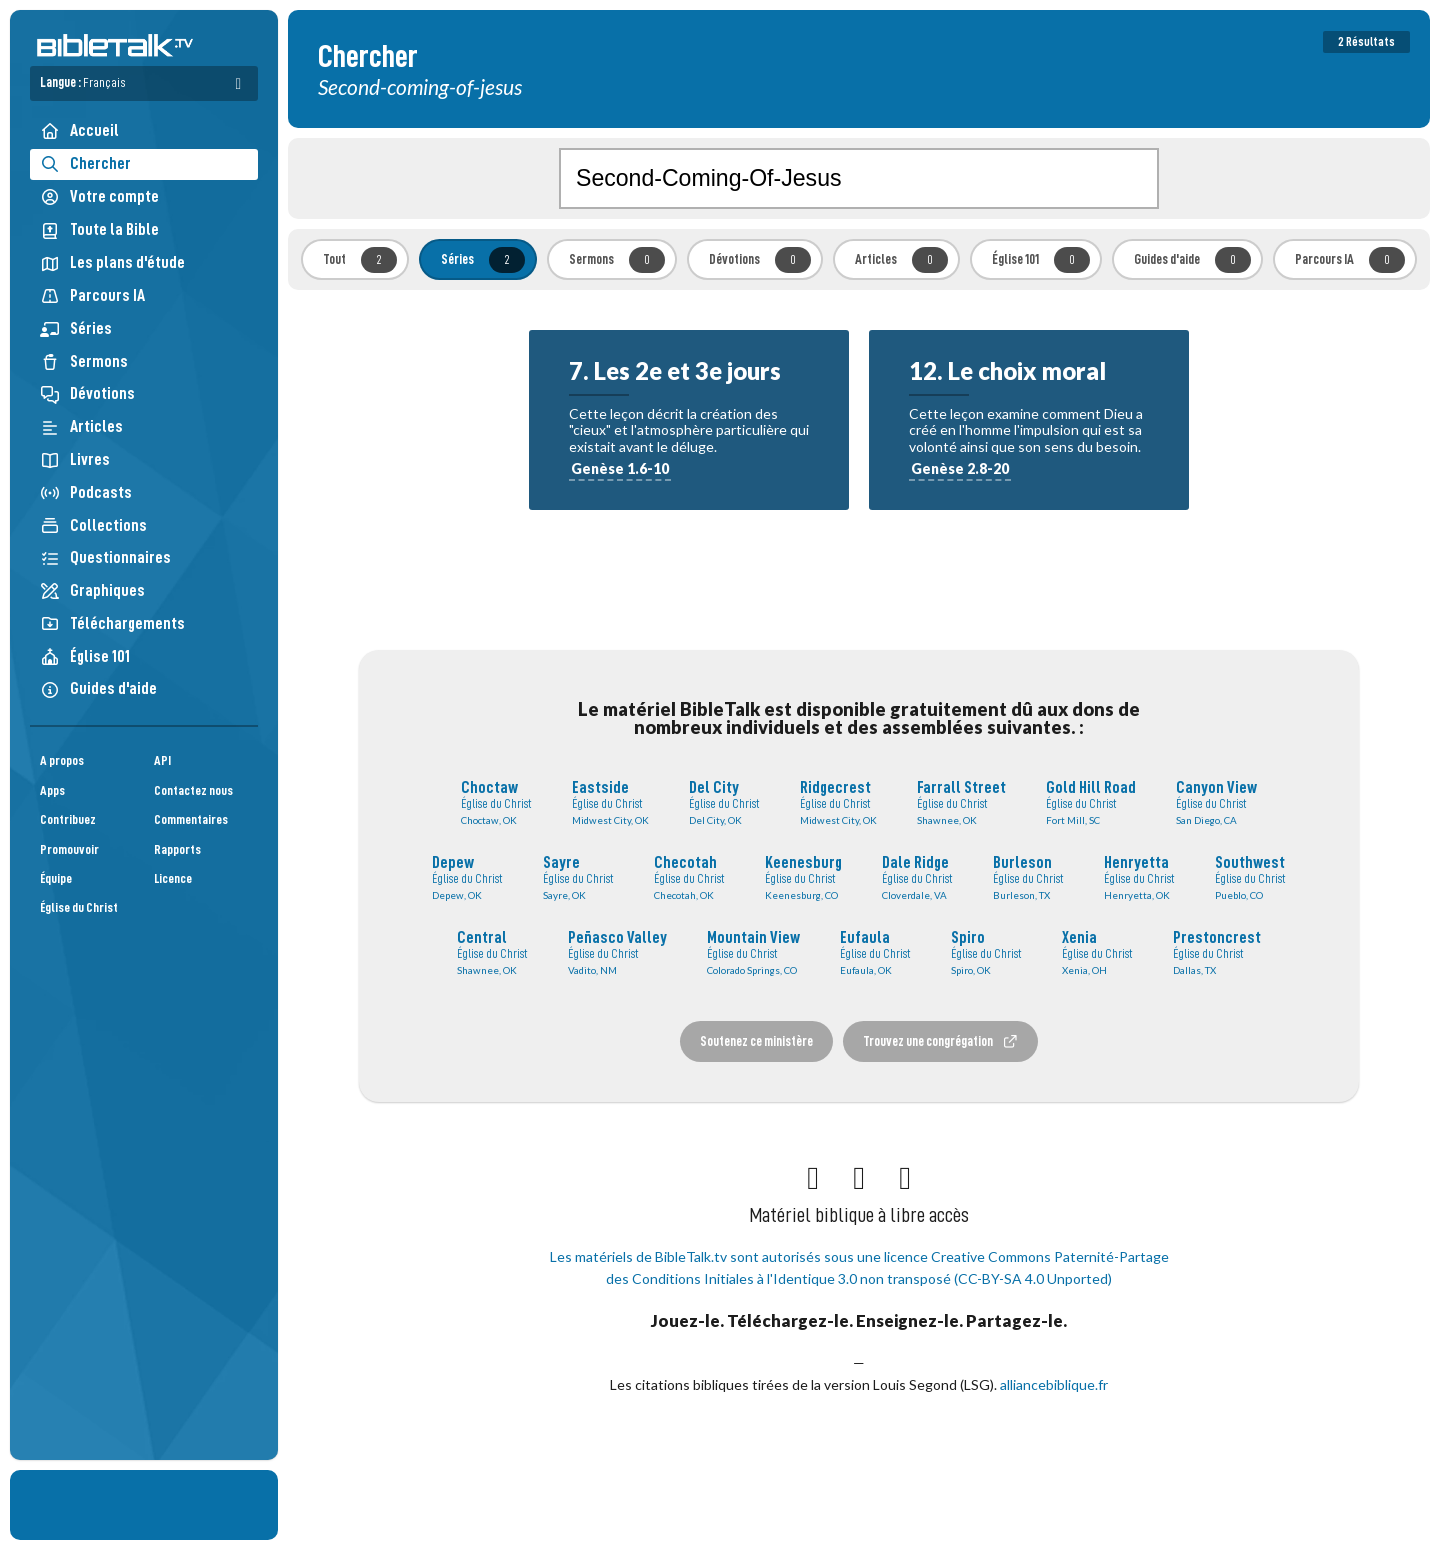 Image resolution: width=1440 pixels, height=1550 pixels. Describe the element at coordinates (193, 790) in the screenshot. I see `Contactez nous` at that location.